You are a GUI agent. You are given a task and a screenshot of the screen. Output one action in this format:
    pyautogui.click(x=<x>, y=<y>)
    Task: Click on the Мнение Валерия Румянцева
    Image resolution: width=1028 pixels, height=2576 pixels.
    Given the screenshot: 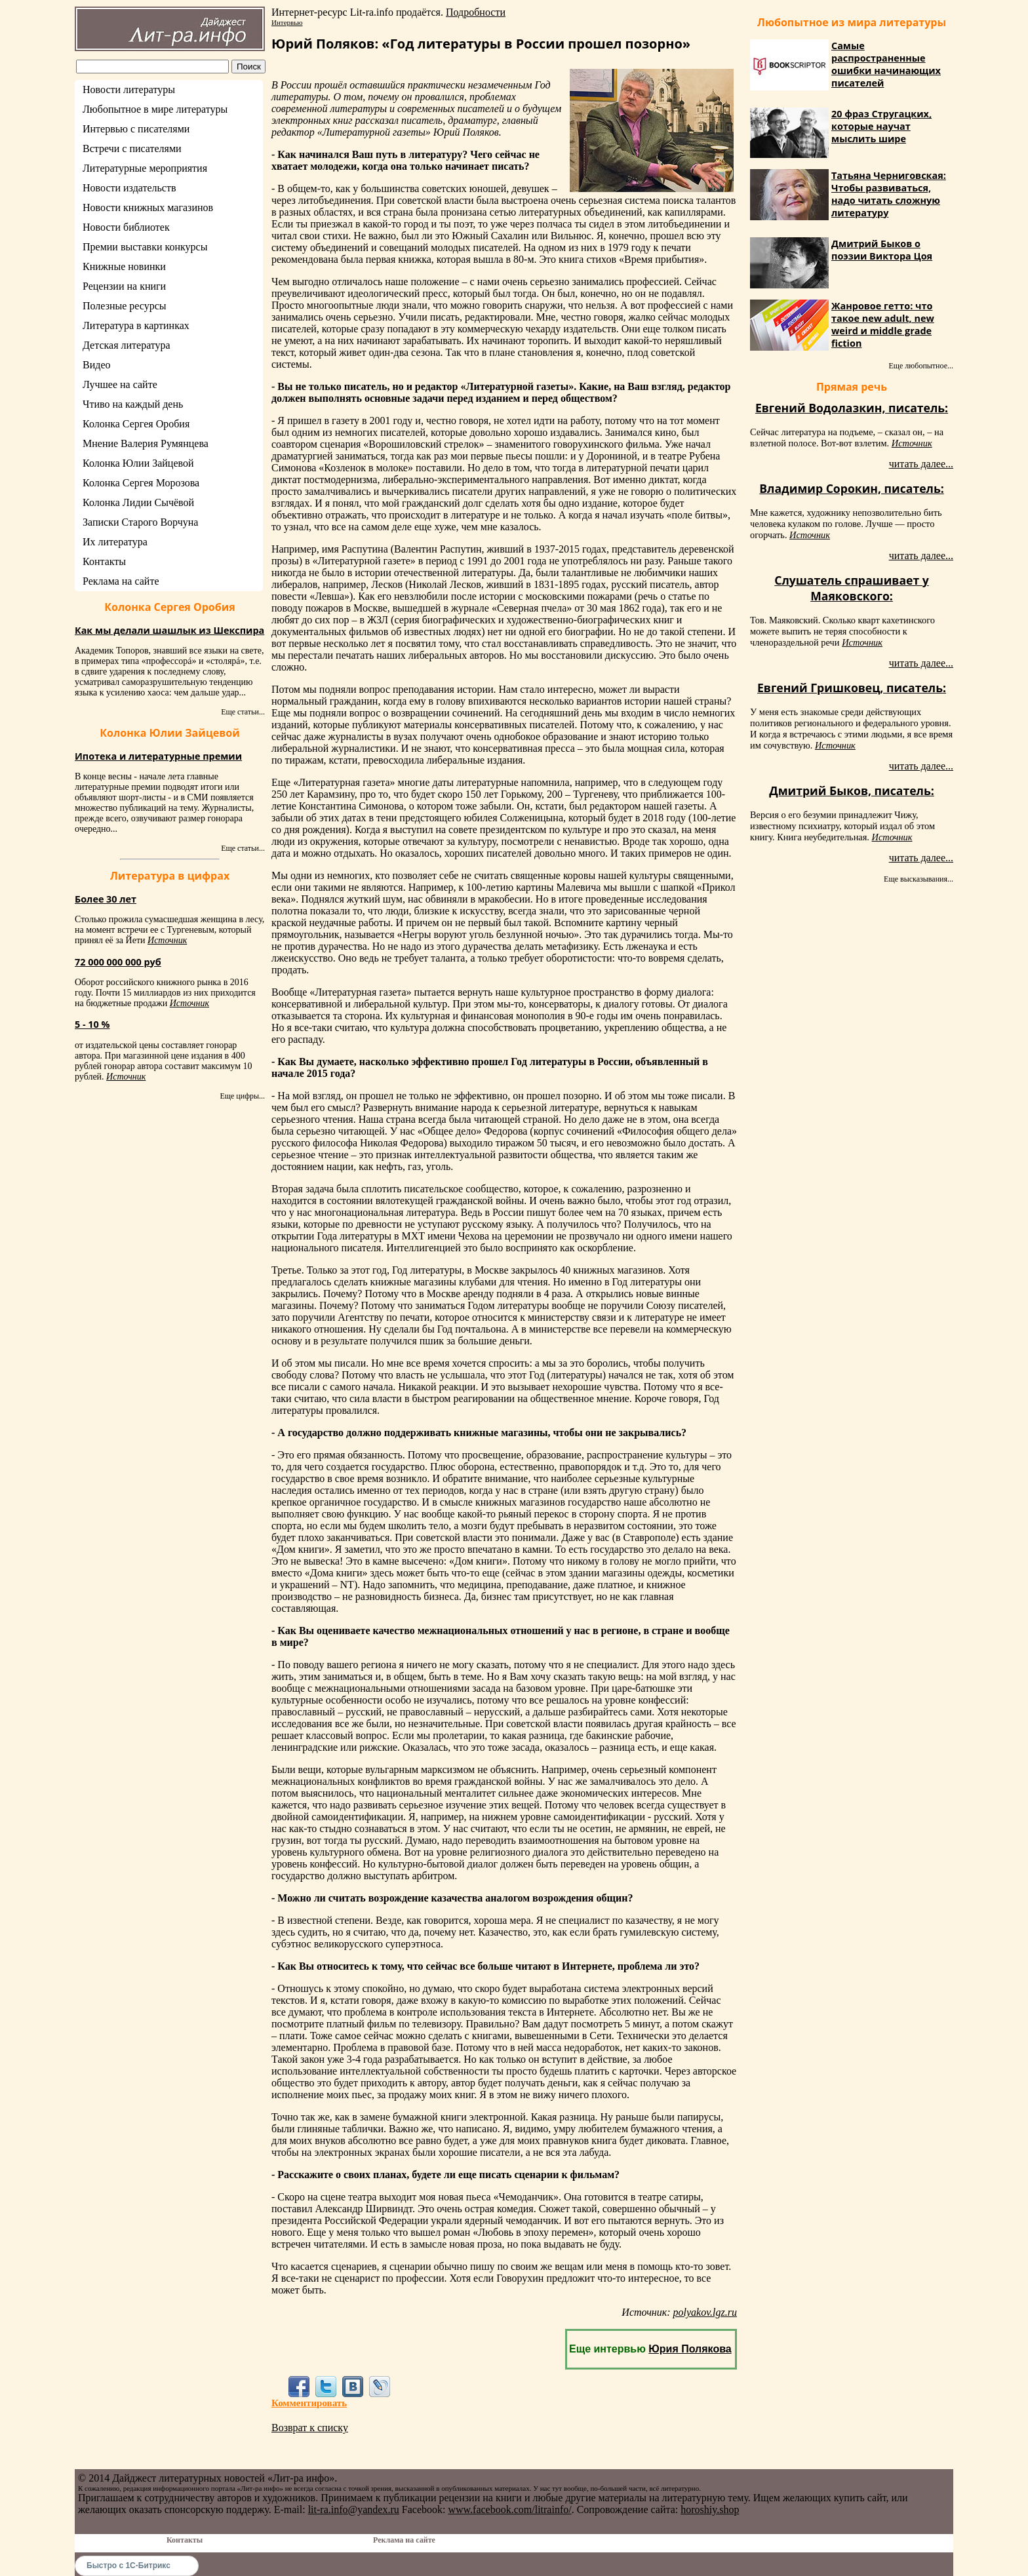 What is the action you would take?
    pyautogui.click(x=145, y=443)
    